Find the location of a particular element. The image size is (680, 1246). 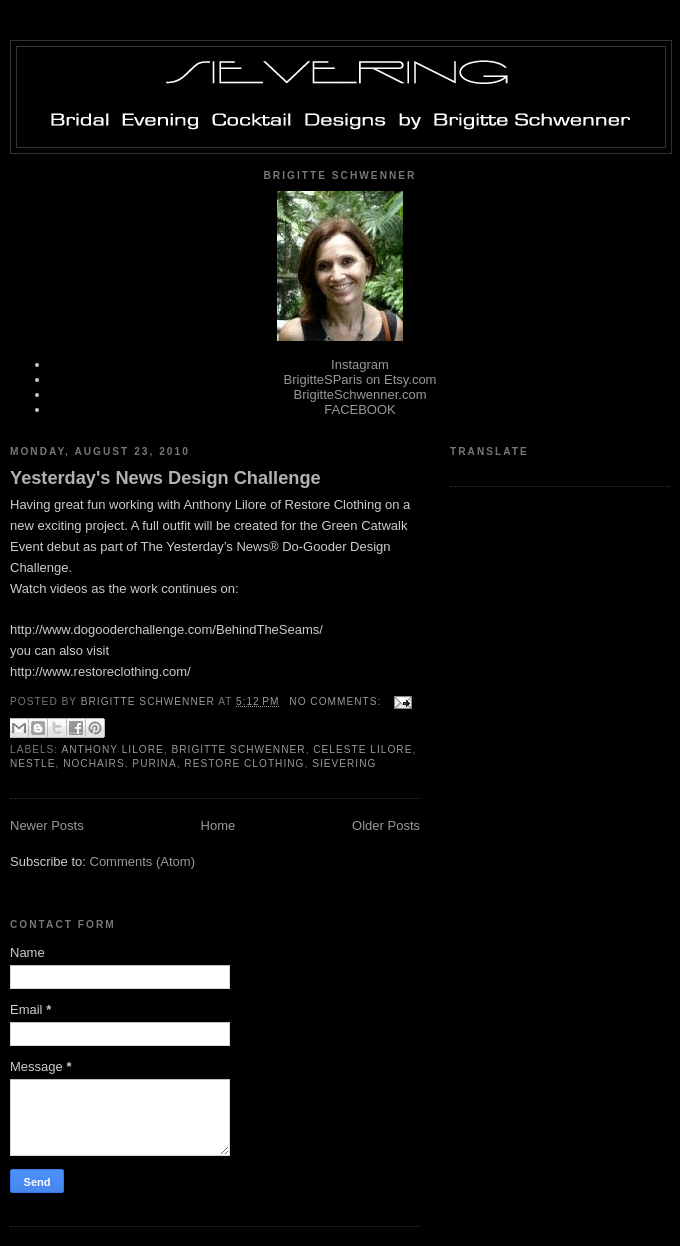

FACEBOOK is located at coordinates (360, 409).